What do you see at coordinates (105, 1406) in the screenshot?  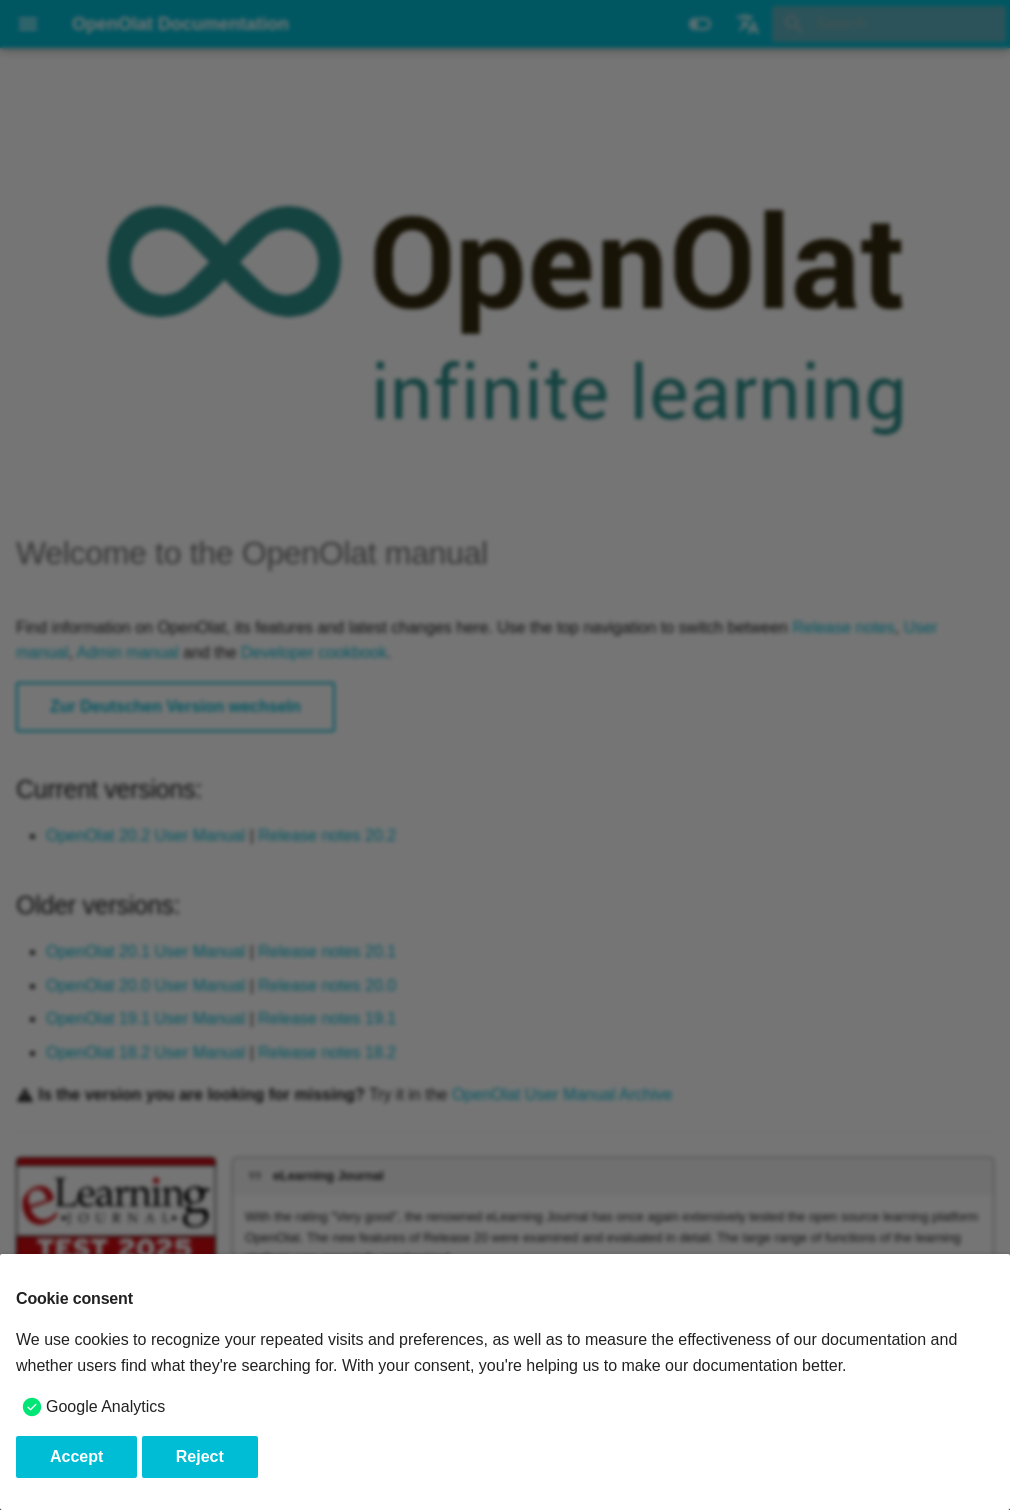 I see `Google Analytics` at bounding box center [105, 1406].